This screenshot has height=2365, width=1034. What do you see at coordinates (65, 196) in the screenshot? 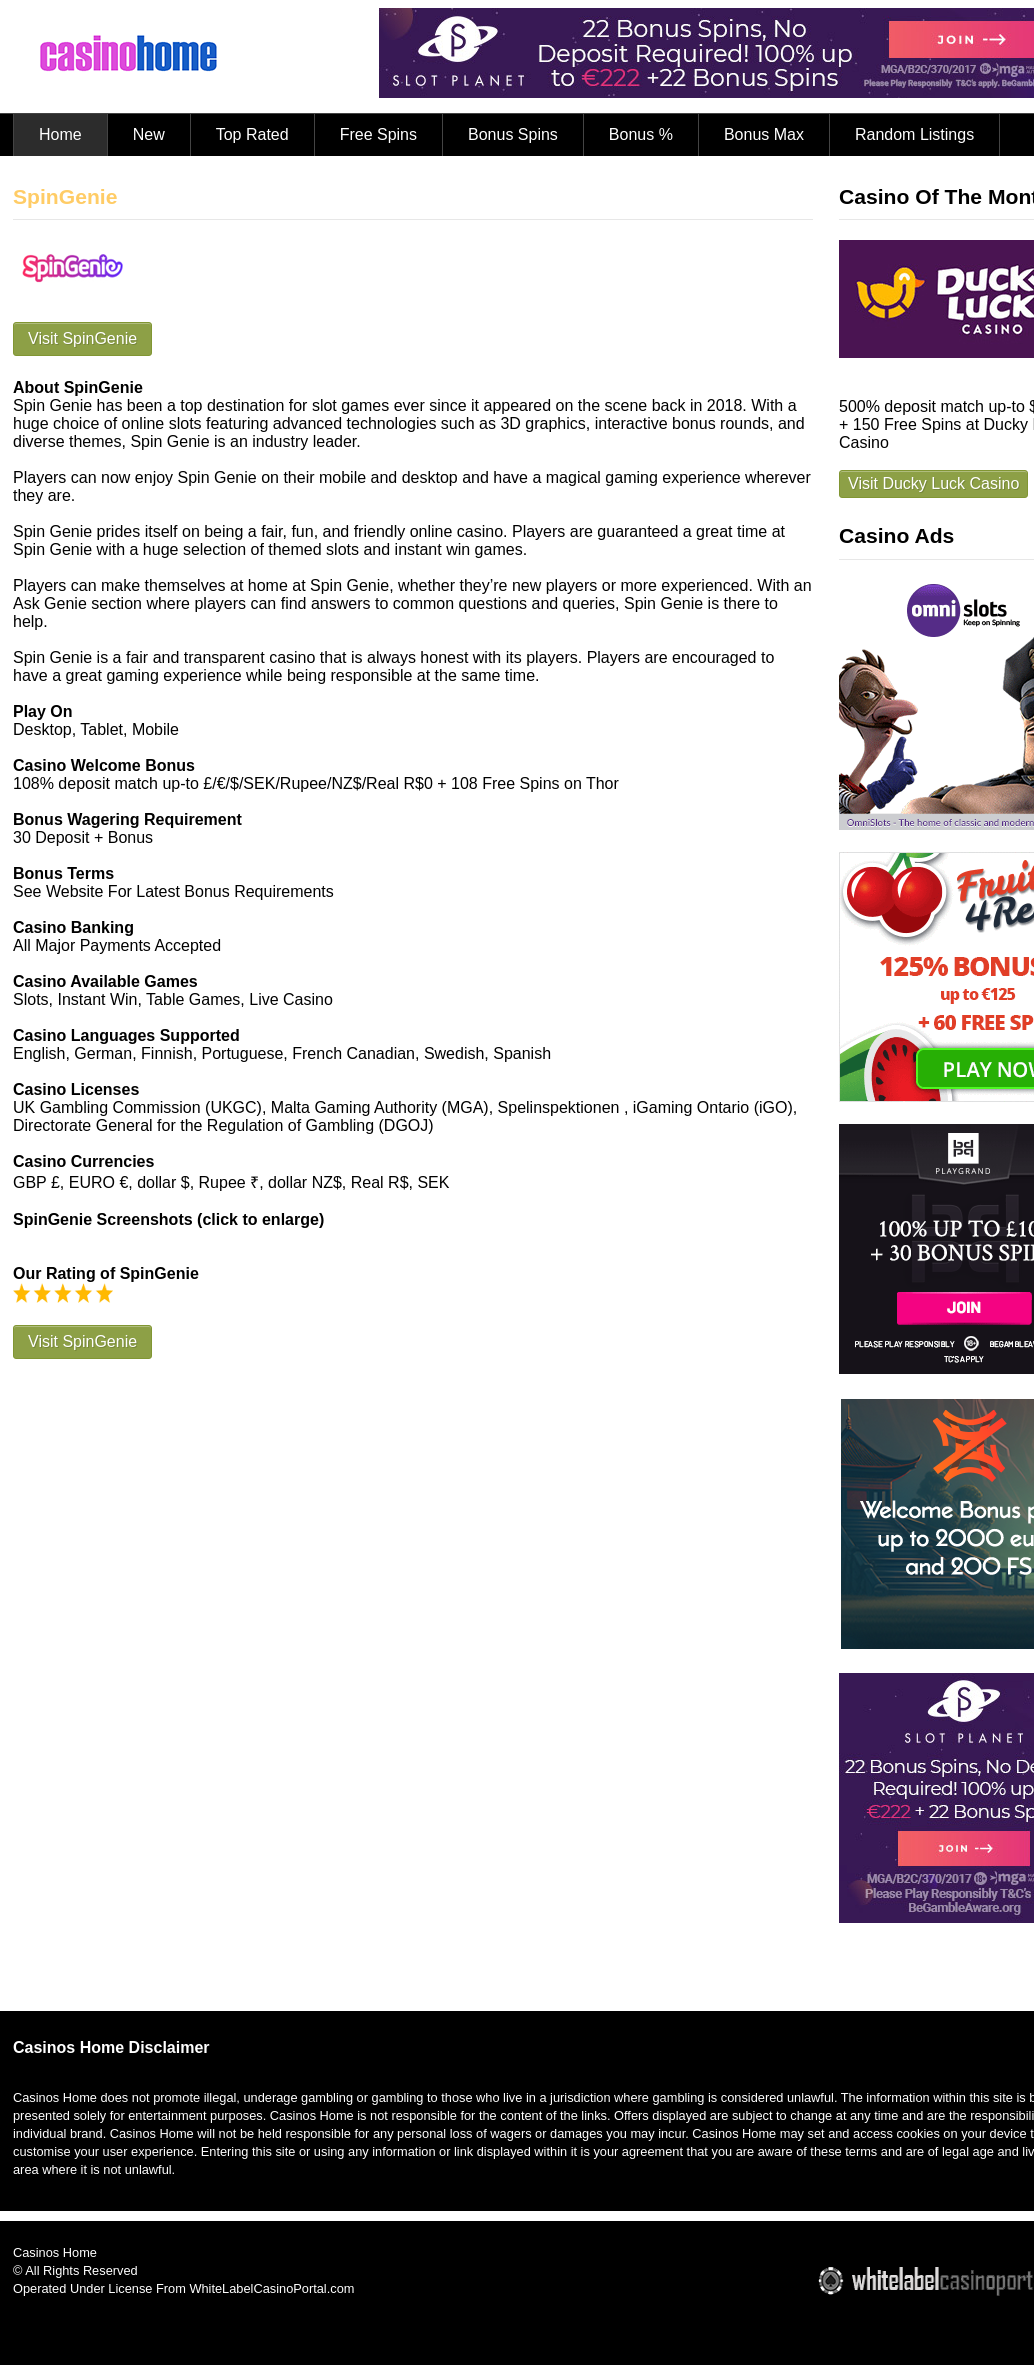
I see `SpinGenie` at bounding box center [65, 196].